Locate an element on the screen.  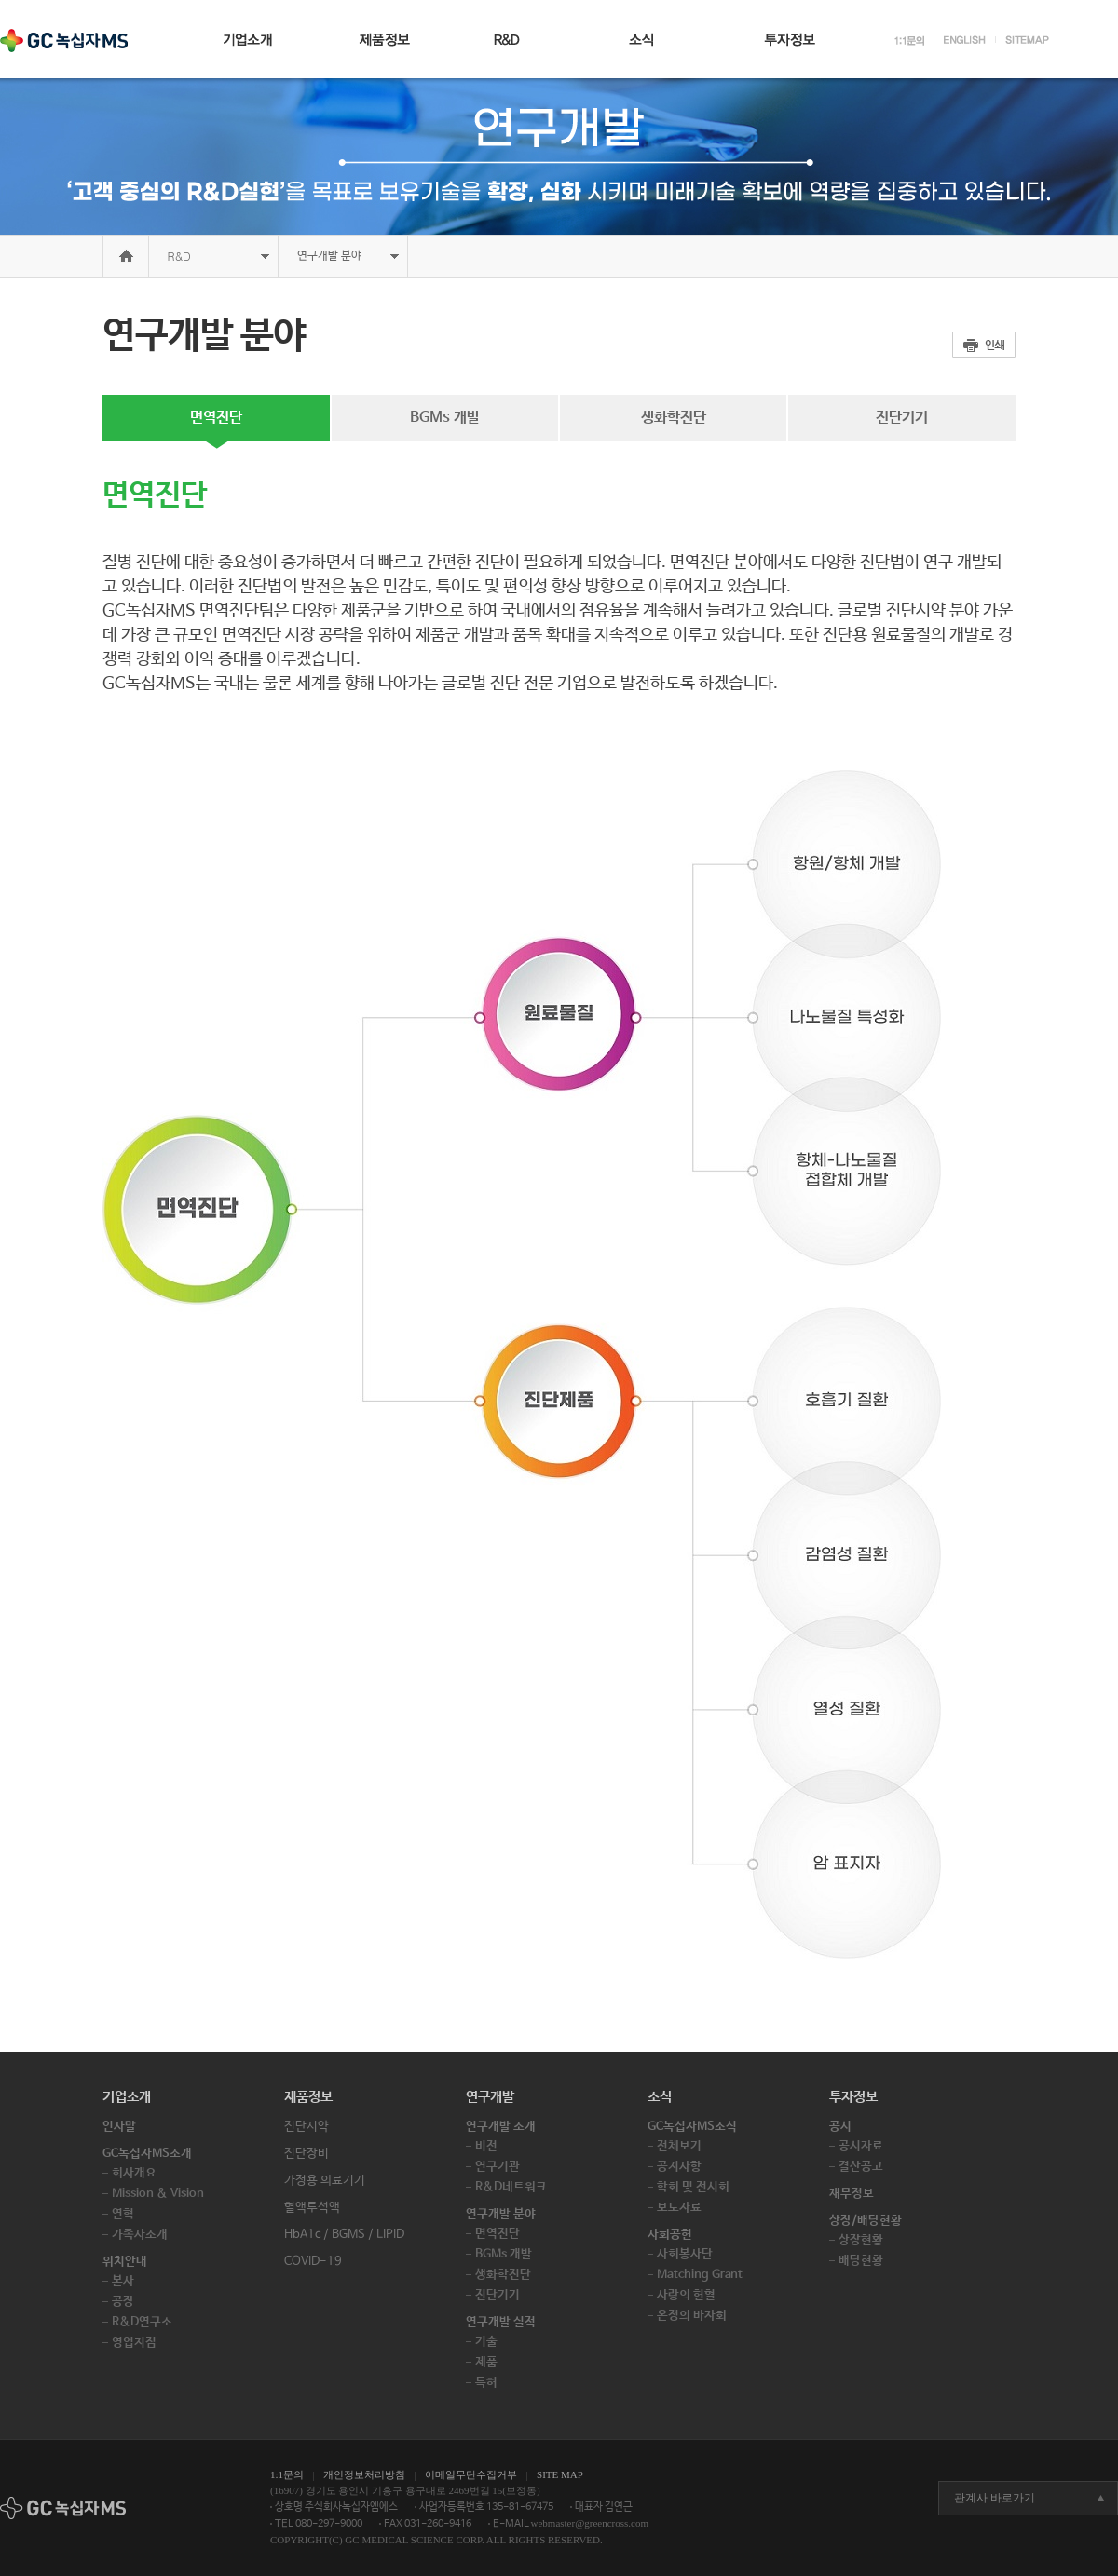
회사개요 is located at coordinates (134, 2173).